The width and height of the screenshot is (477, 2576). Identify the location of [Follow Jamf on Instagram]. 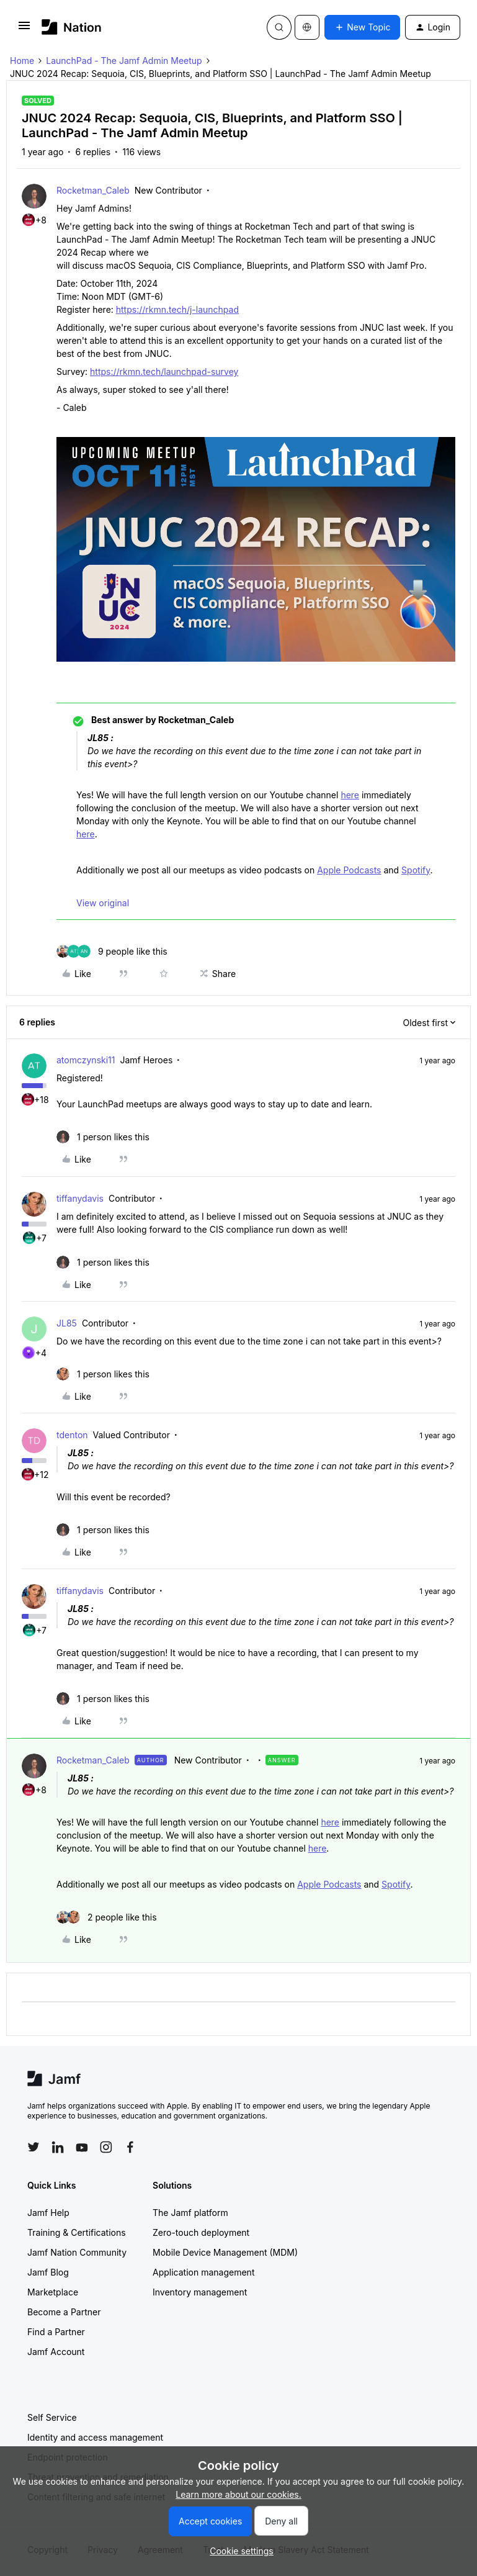
(106, 2147).